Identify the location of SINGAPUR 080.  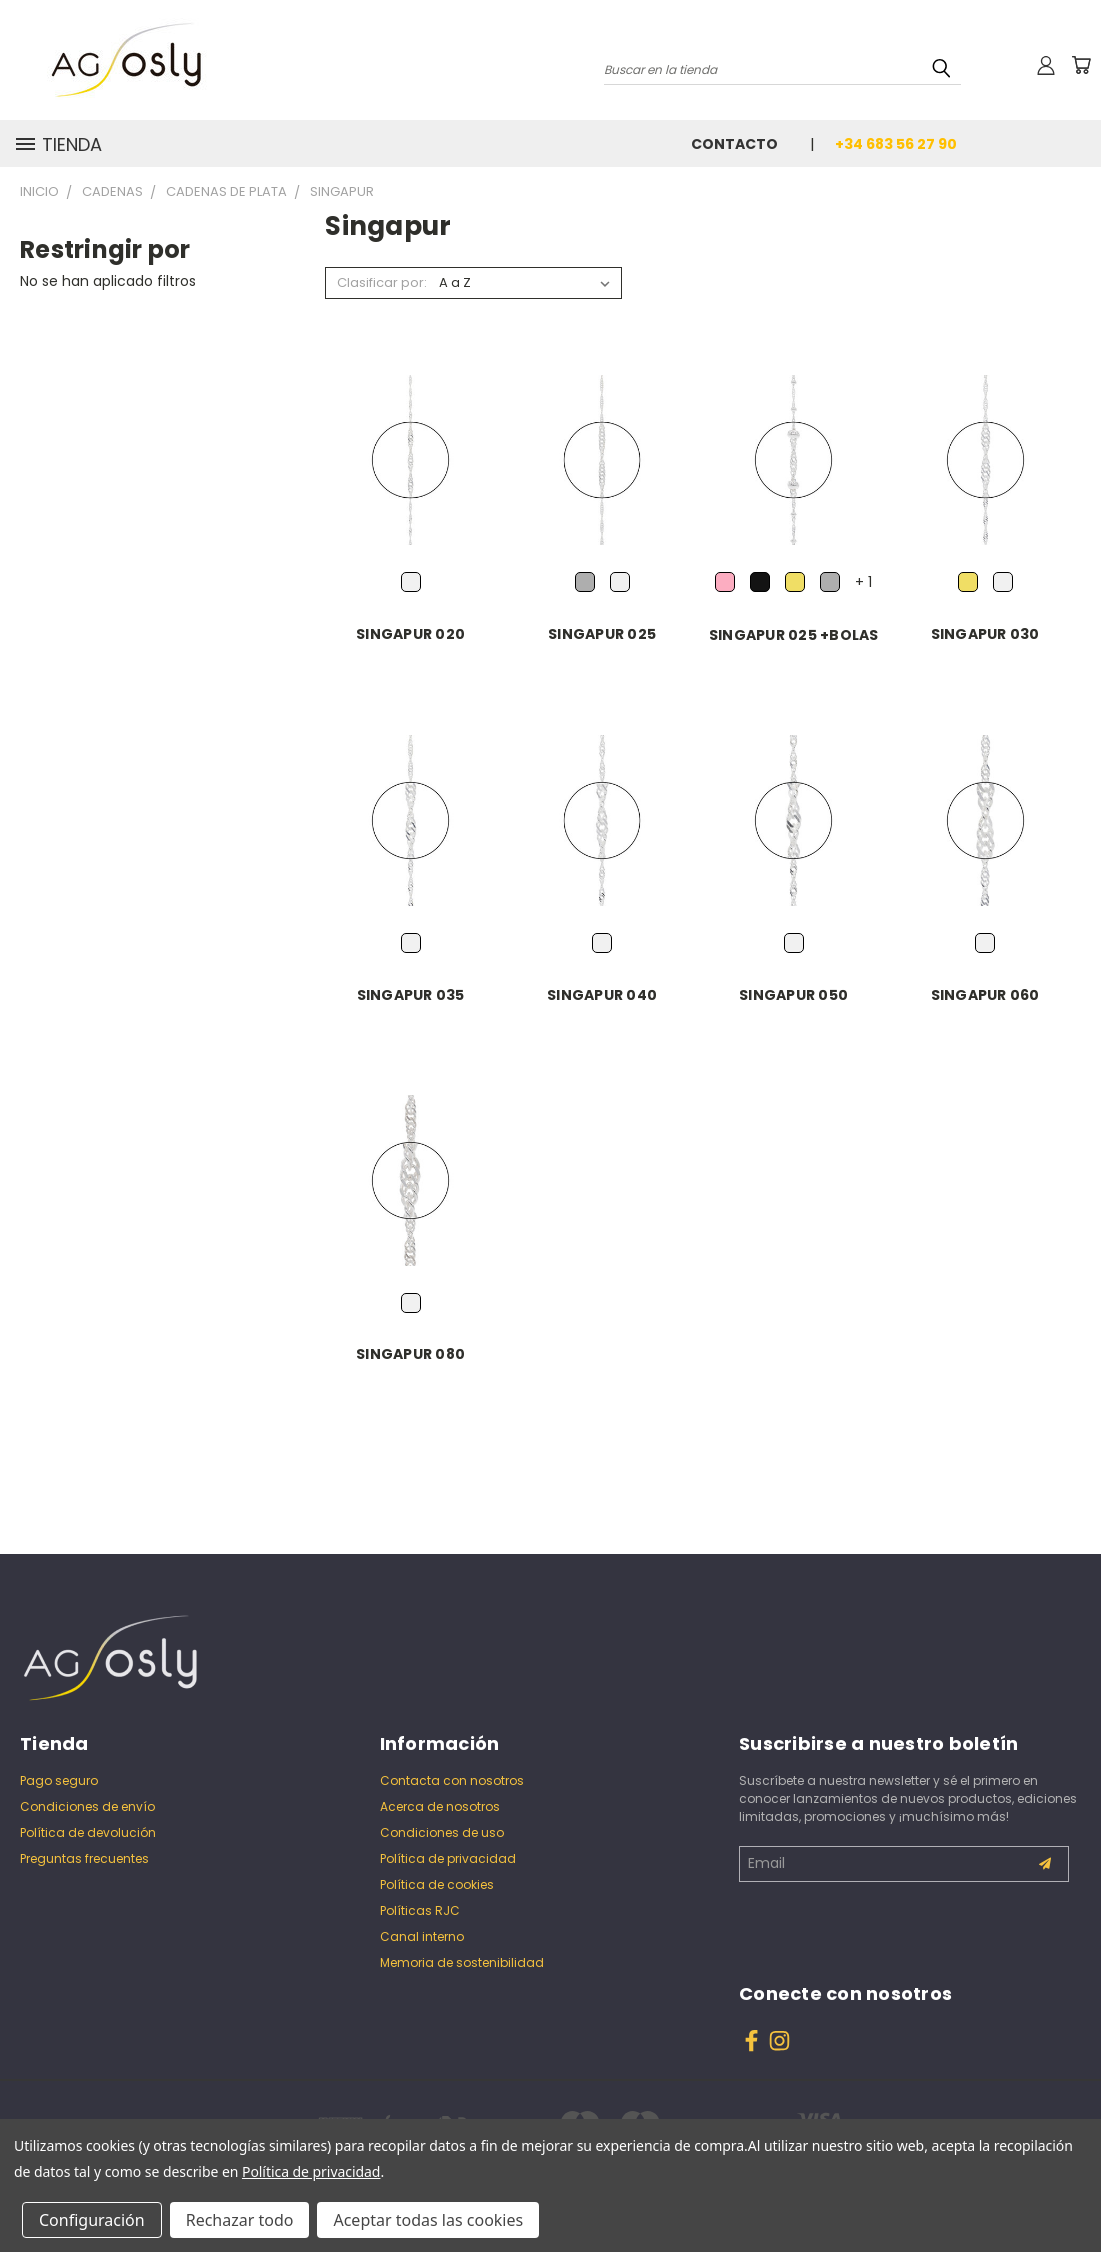
(410, 1354).